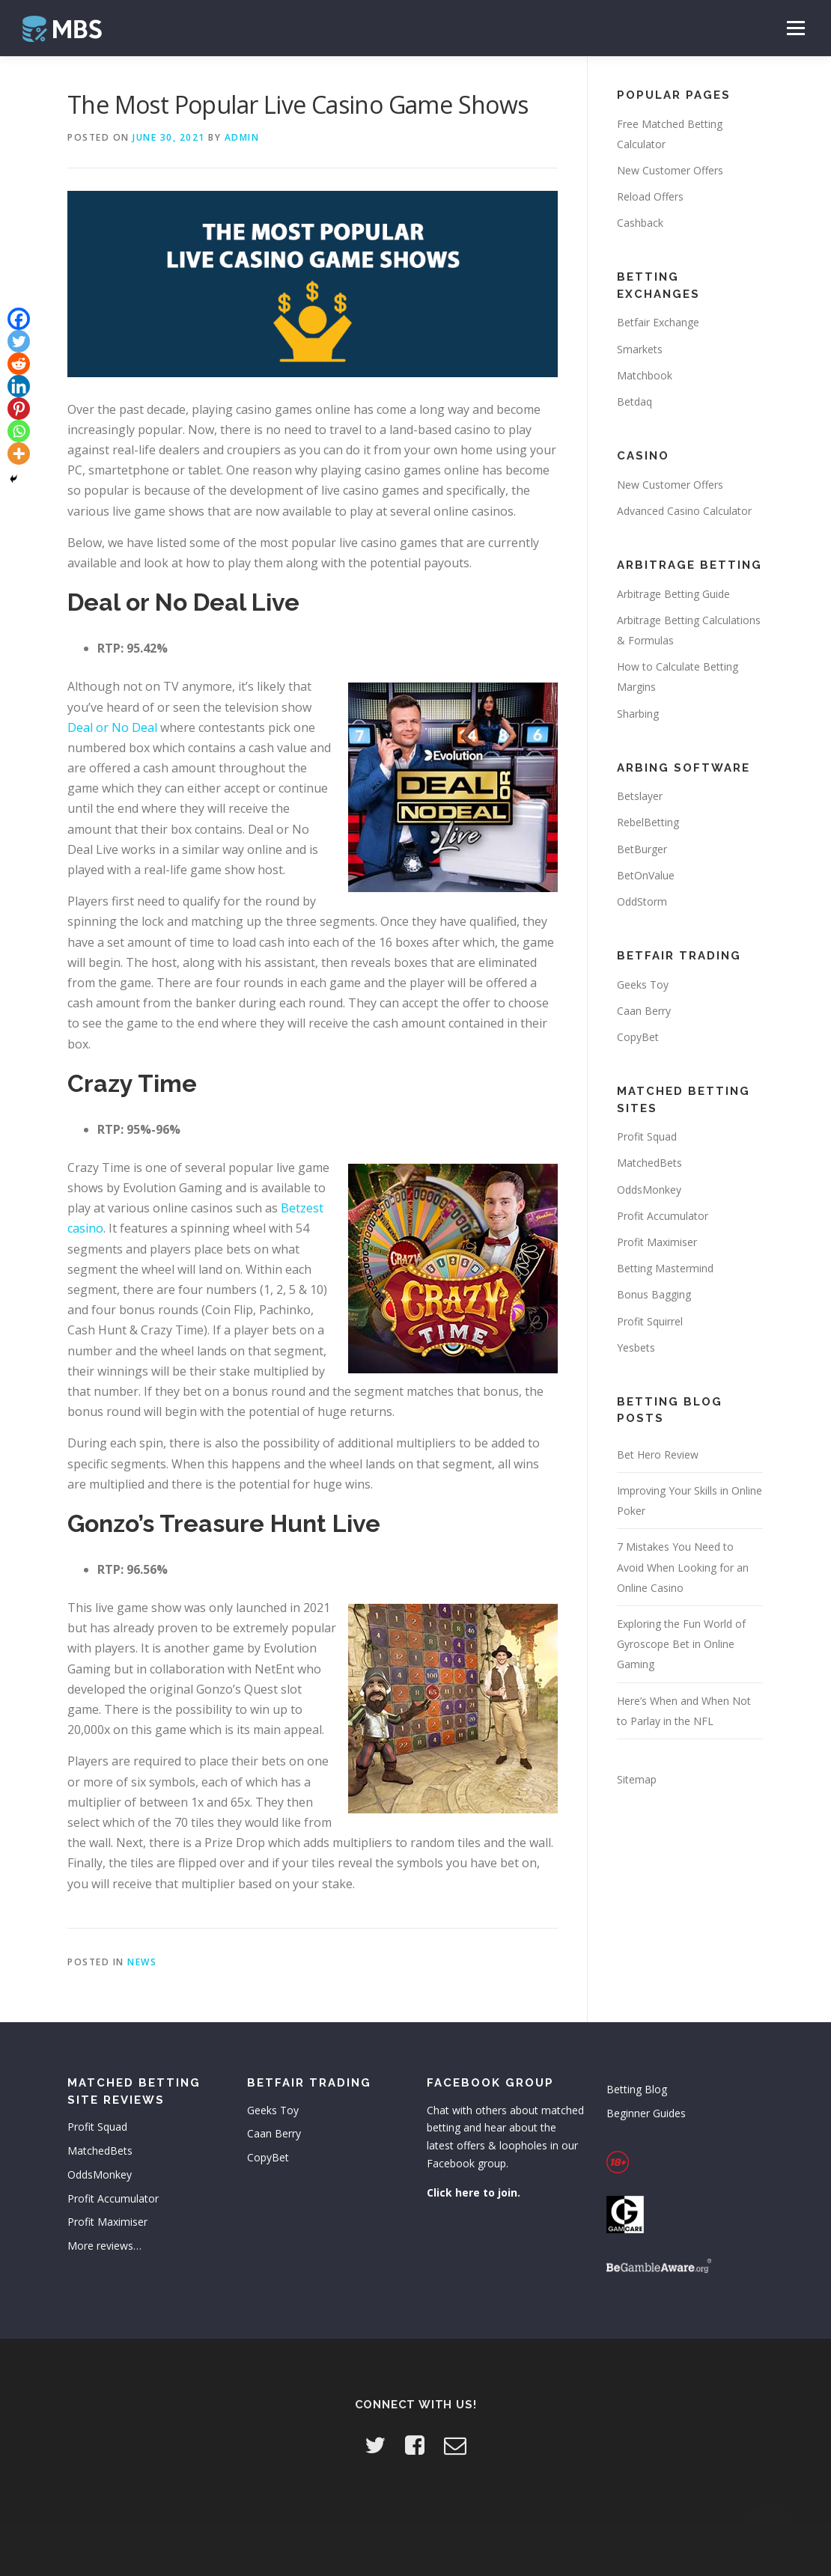 This screenshot has width=831, height=2576. I want to click on Bonus Bagging, so click(654, 1294).